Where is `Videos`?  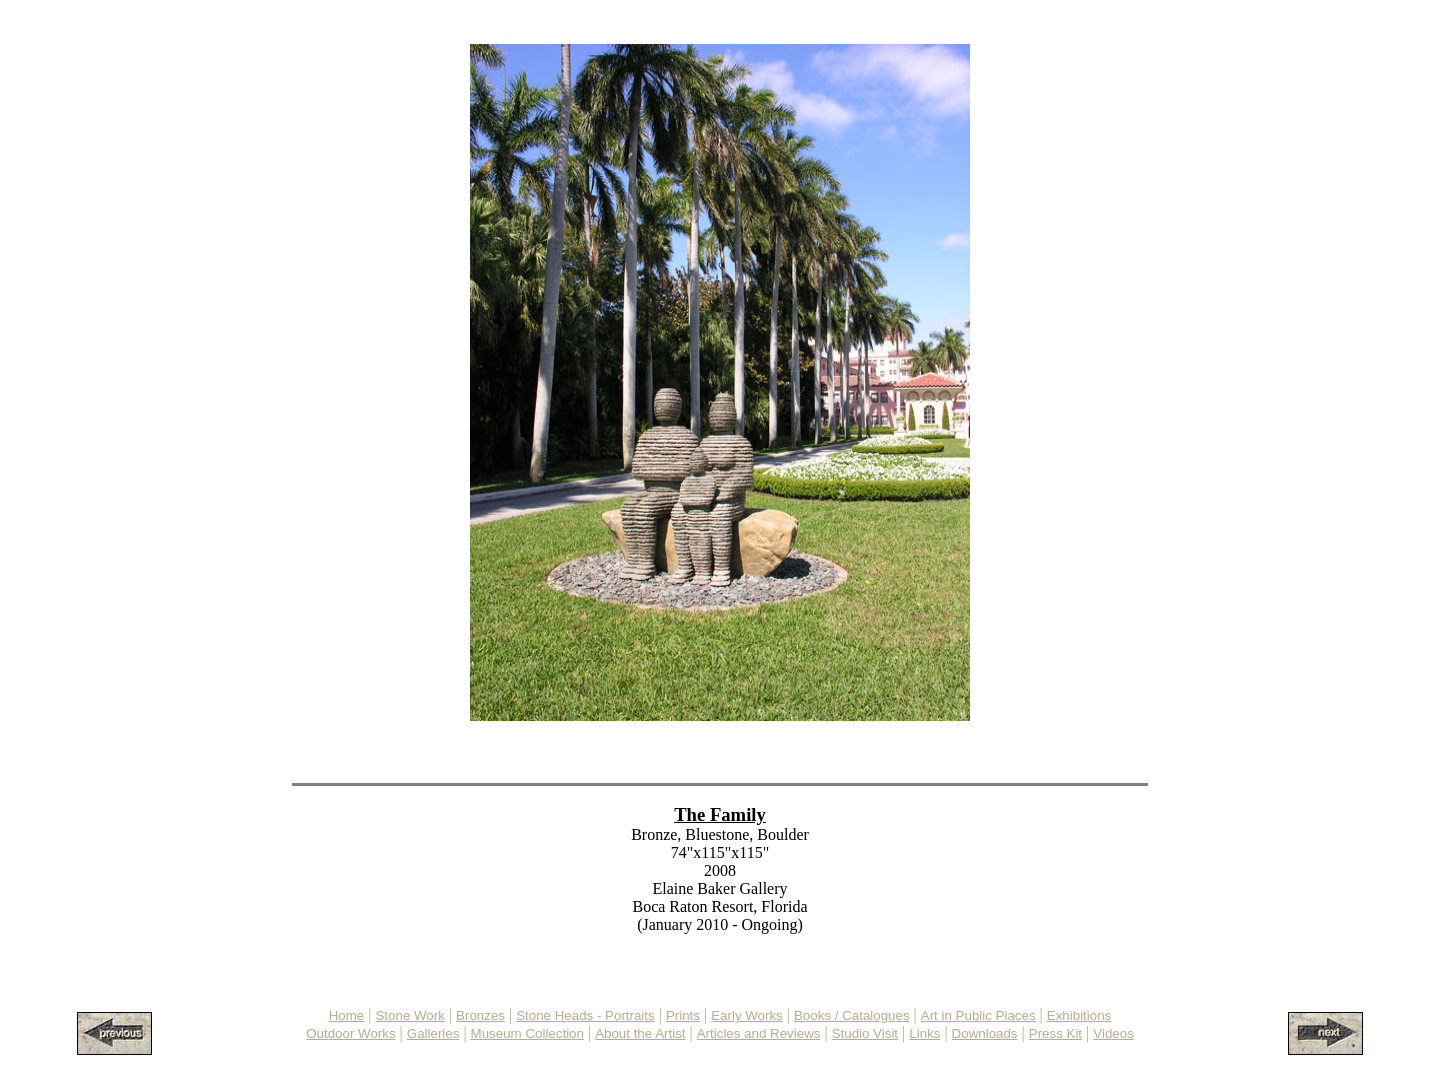 Videos is located at coordinates (1113, 1033).